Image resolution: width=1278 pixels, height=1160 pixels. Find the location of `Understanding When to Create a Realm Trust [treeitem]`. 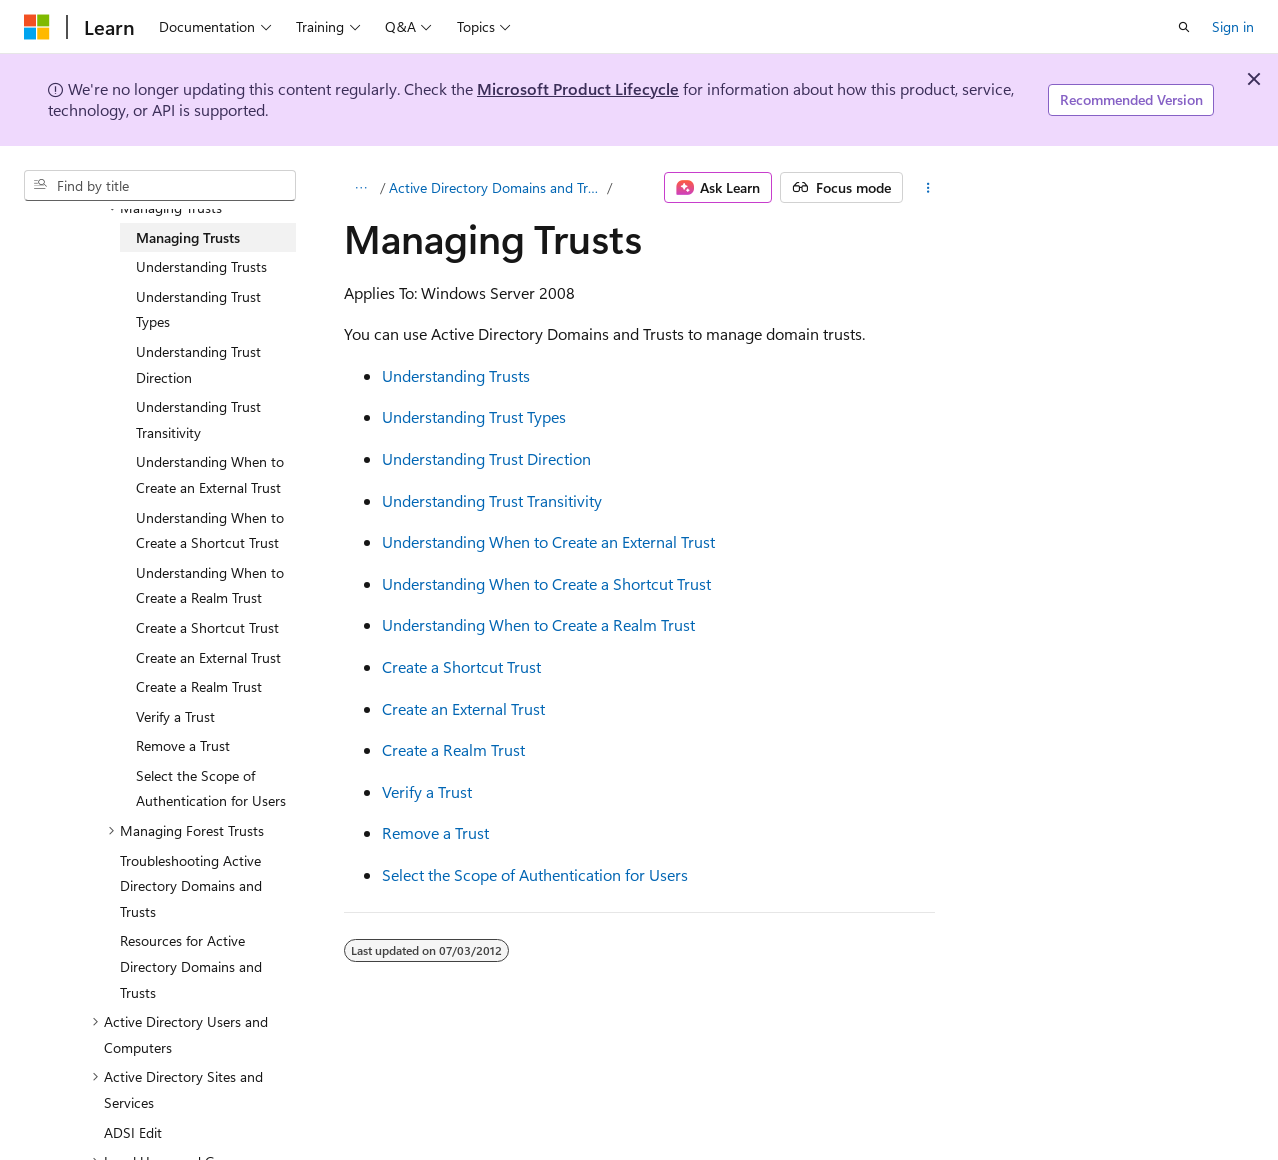

Understanding When to Create a Realm Trust [treeitem] is located at coordinates (210, 585).